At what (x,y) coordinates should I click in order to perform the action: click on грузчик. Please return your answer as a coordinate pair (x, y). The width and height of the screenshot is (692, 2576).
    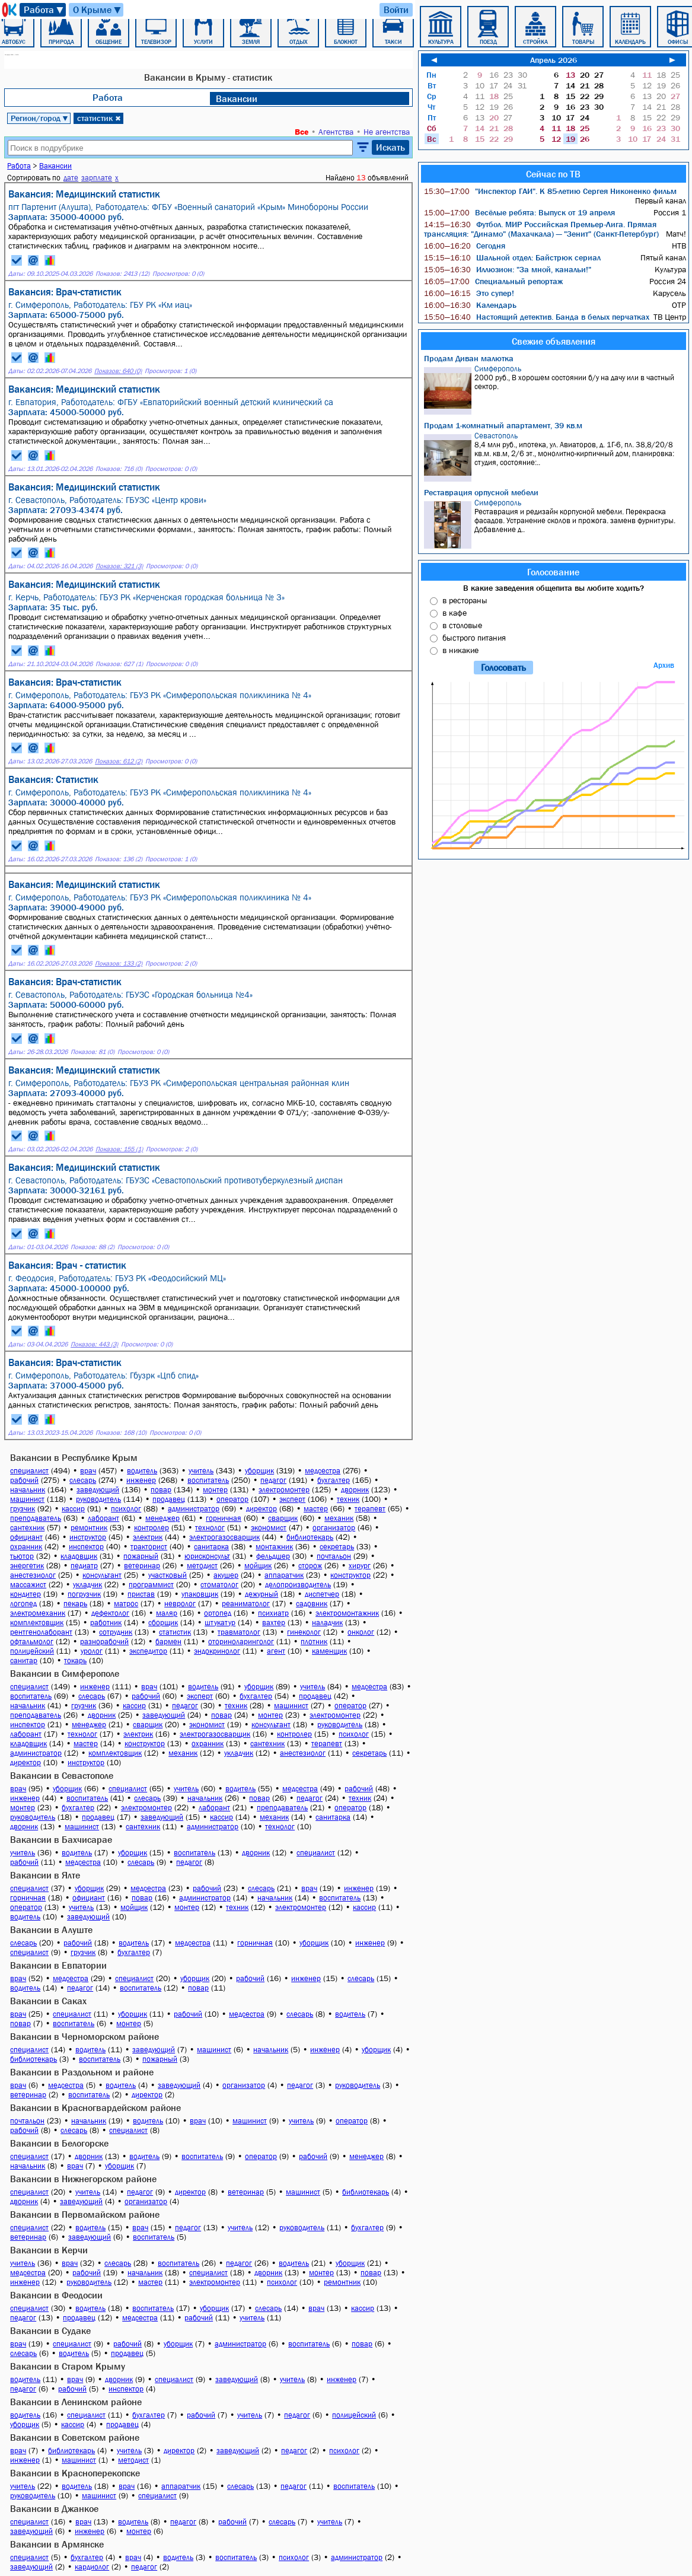
    Looking at the image, I should click on (22, 1508).